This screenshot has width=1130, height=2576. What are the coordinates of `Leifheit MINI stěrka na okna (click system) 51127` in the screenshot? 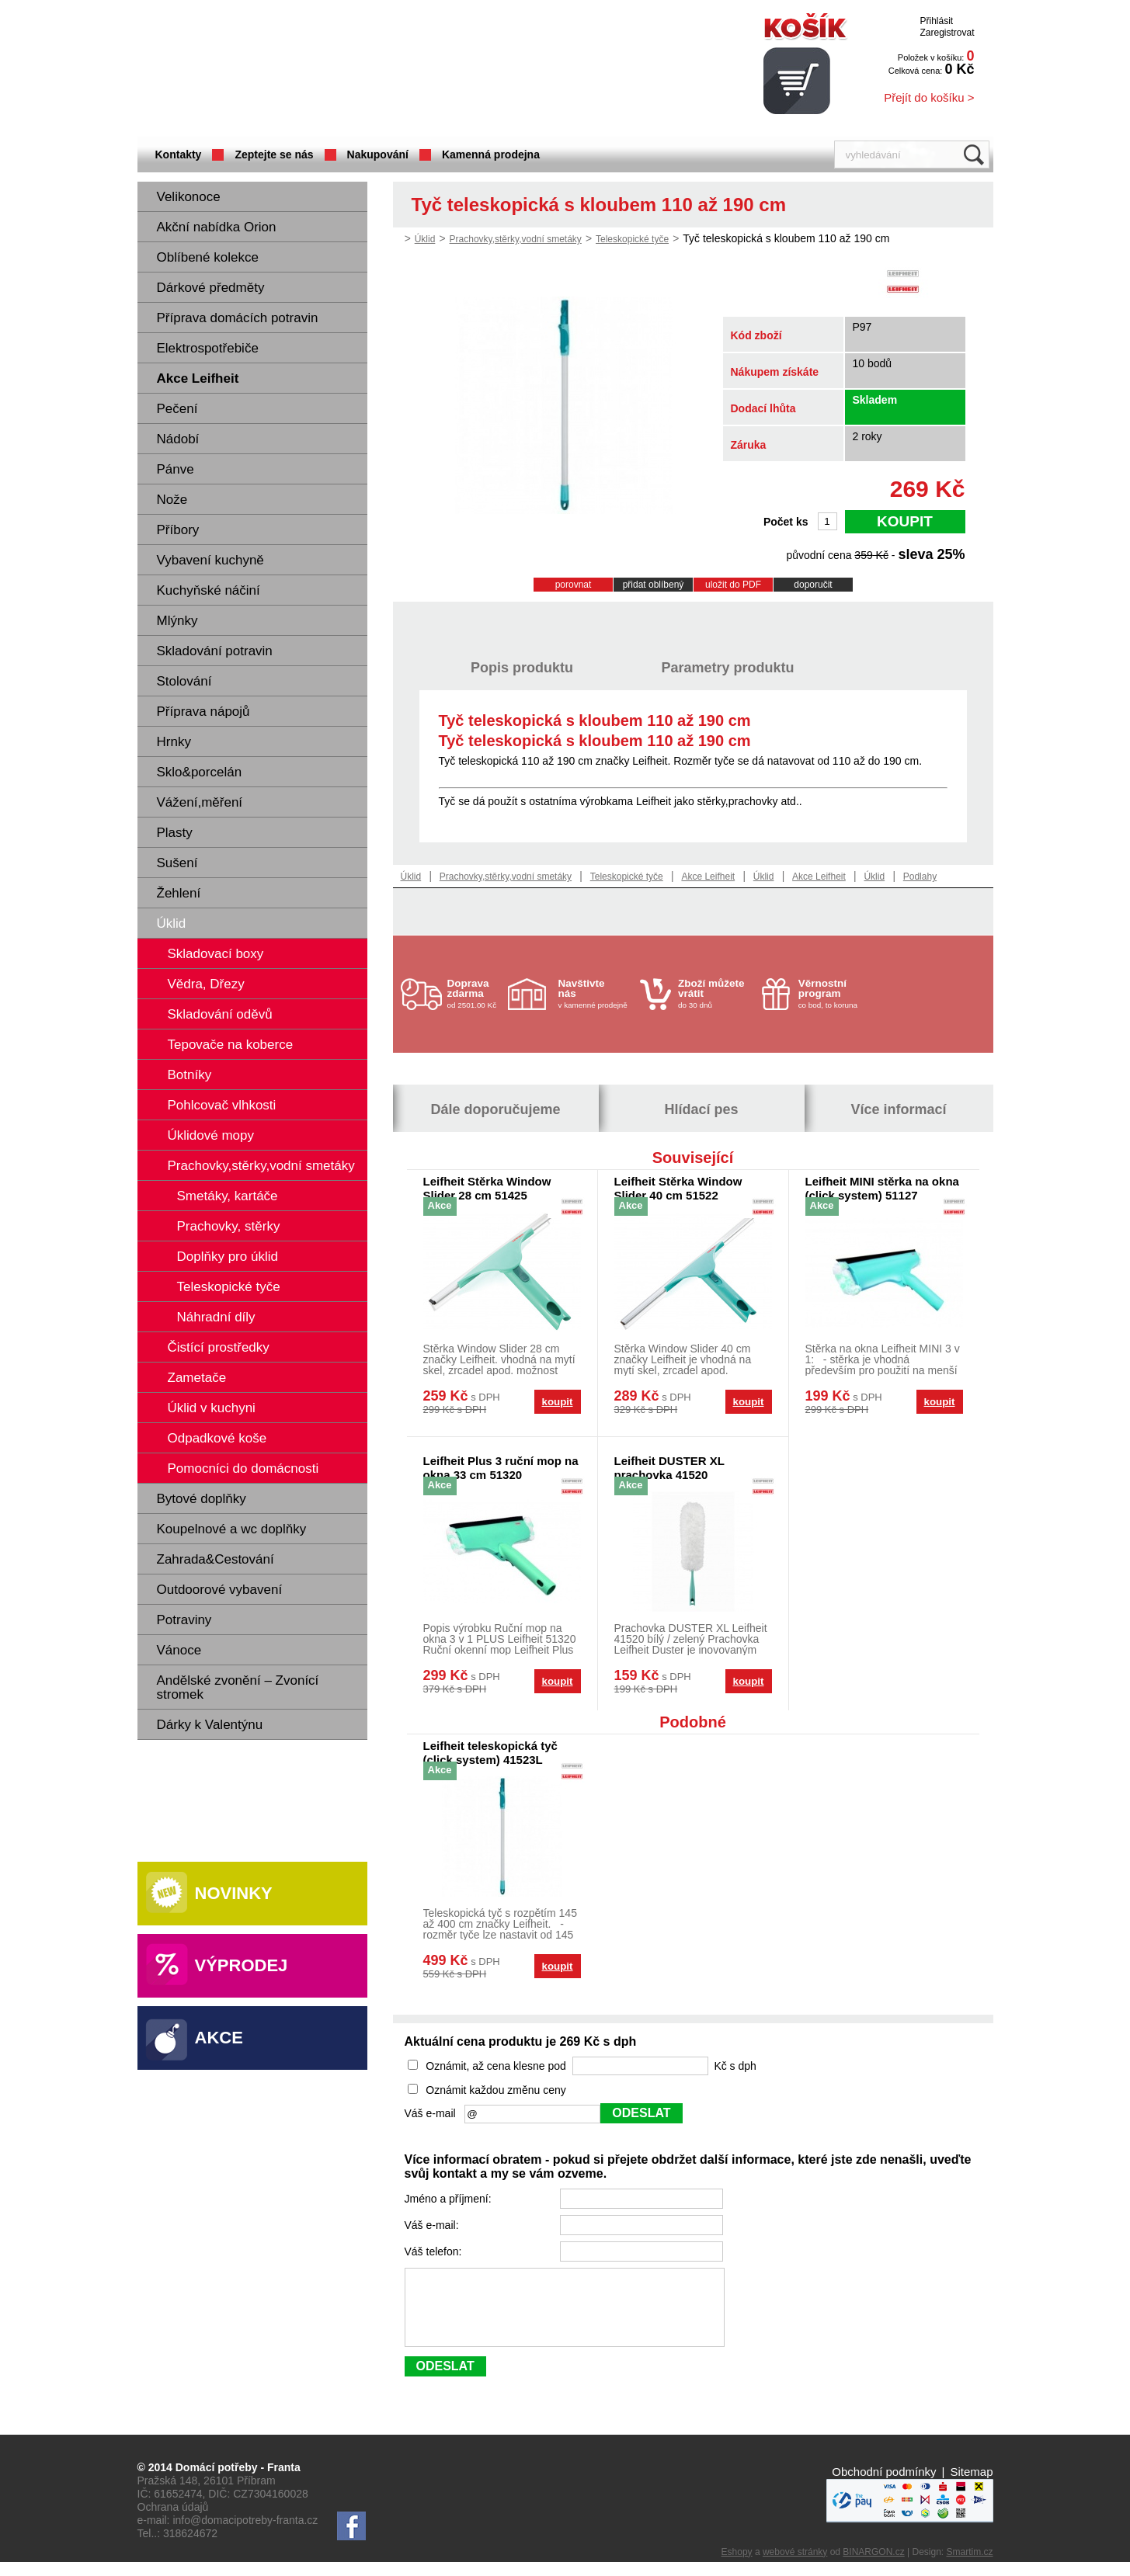 It's located at (882, 1188).